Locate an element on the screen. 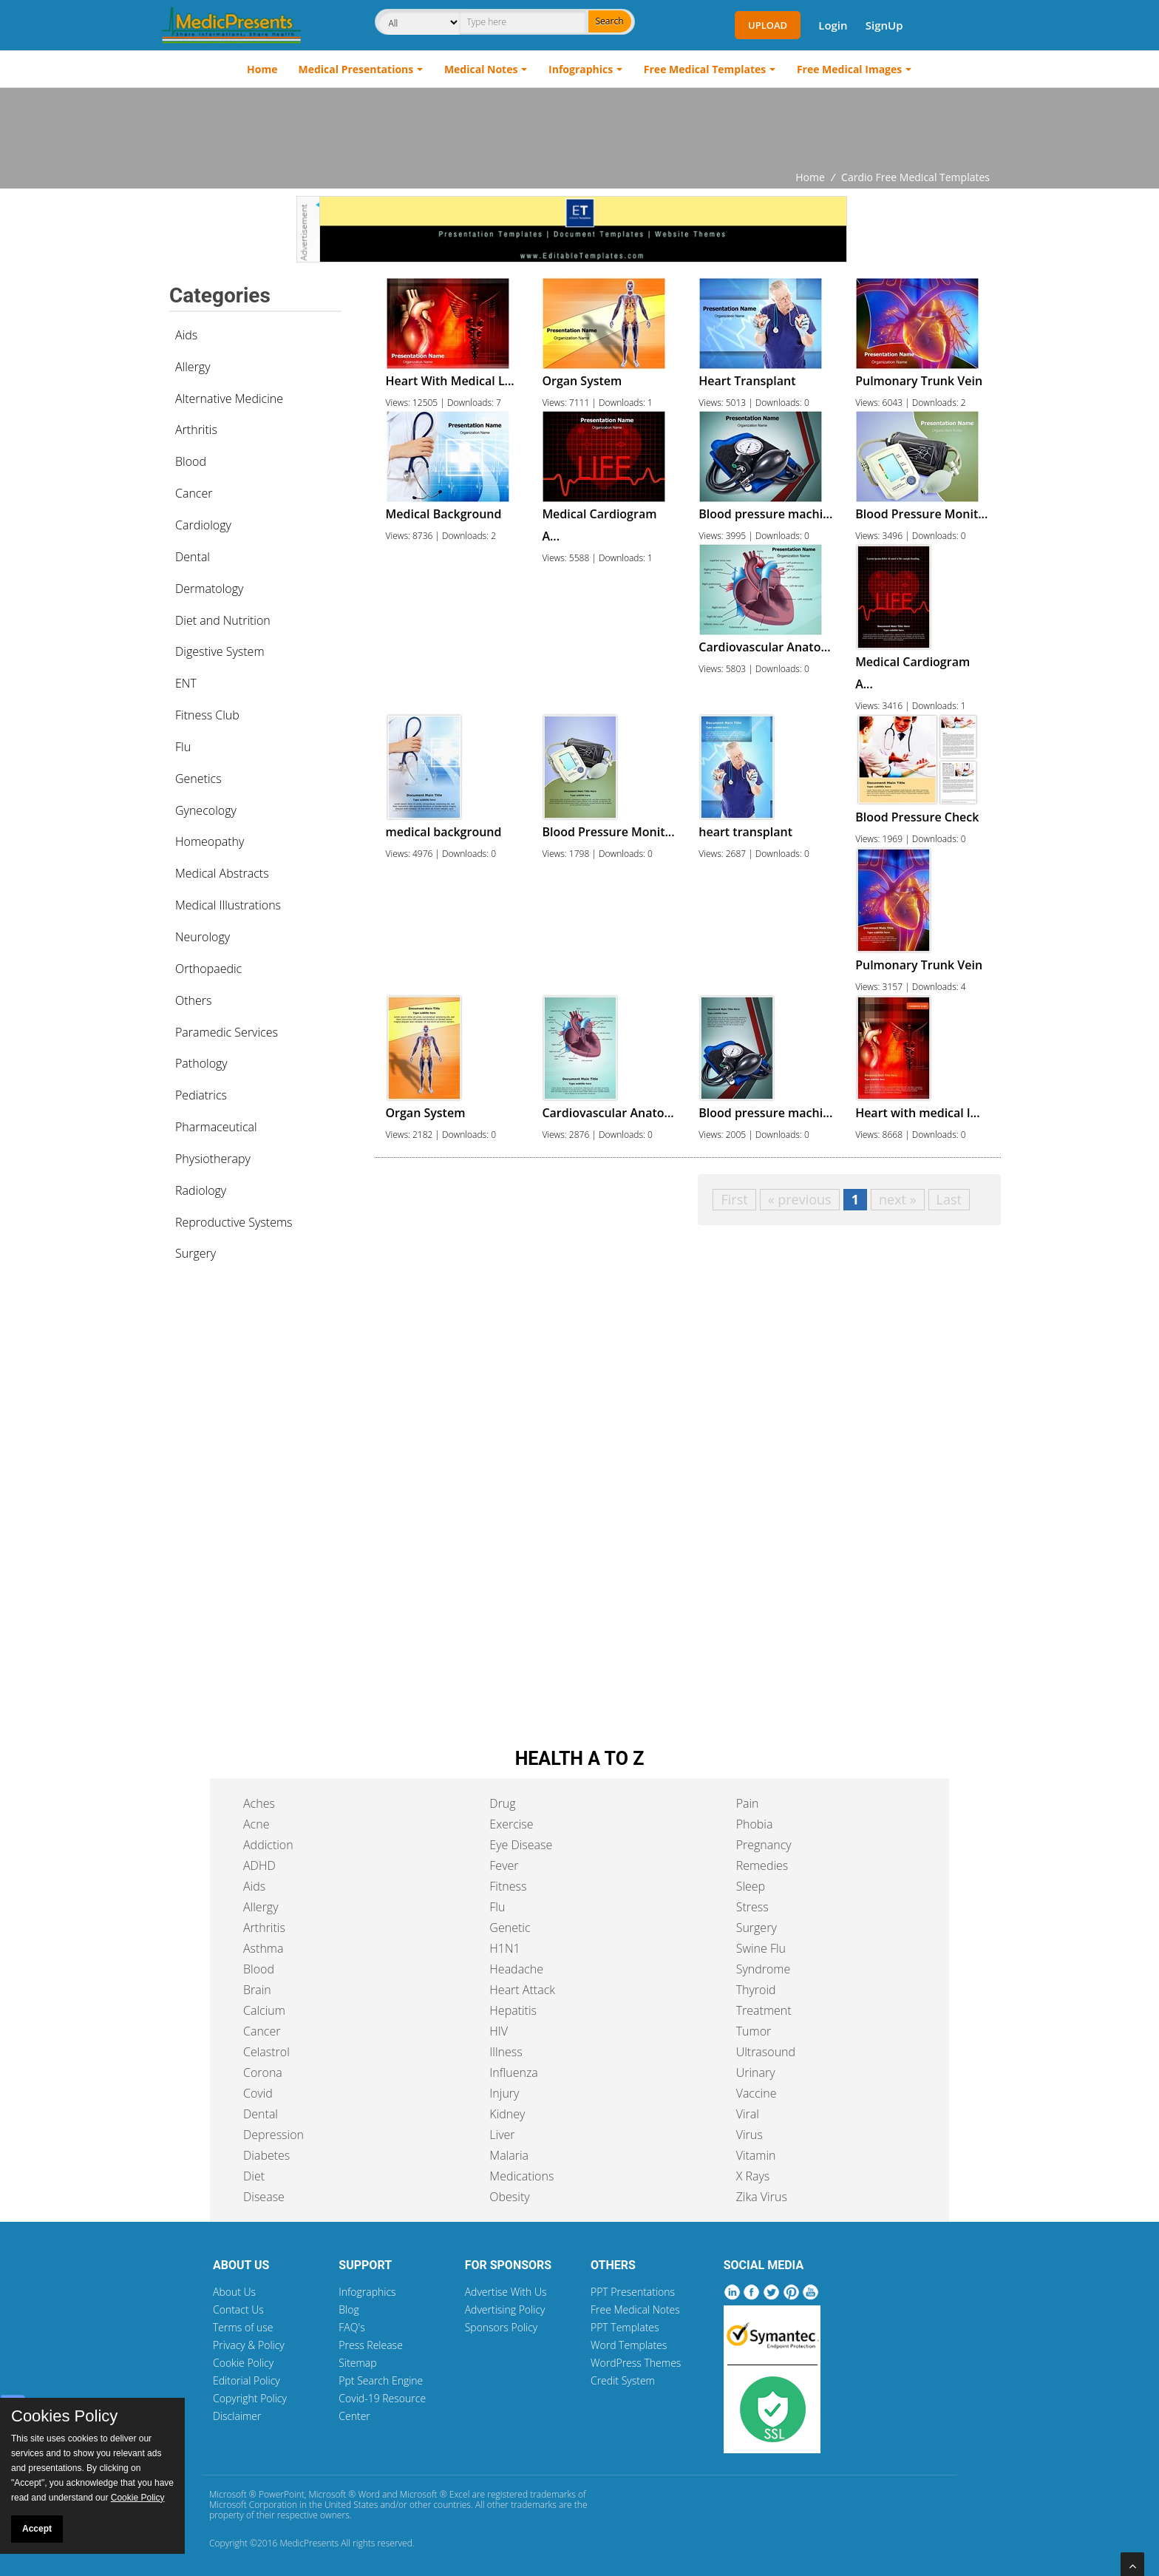  Headache is located at coordinates (516, 1969).